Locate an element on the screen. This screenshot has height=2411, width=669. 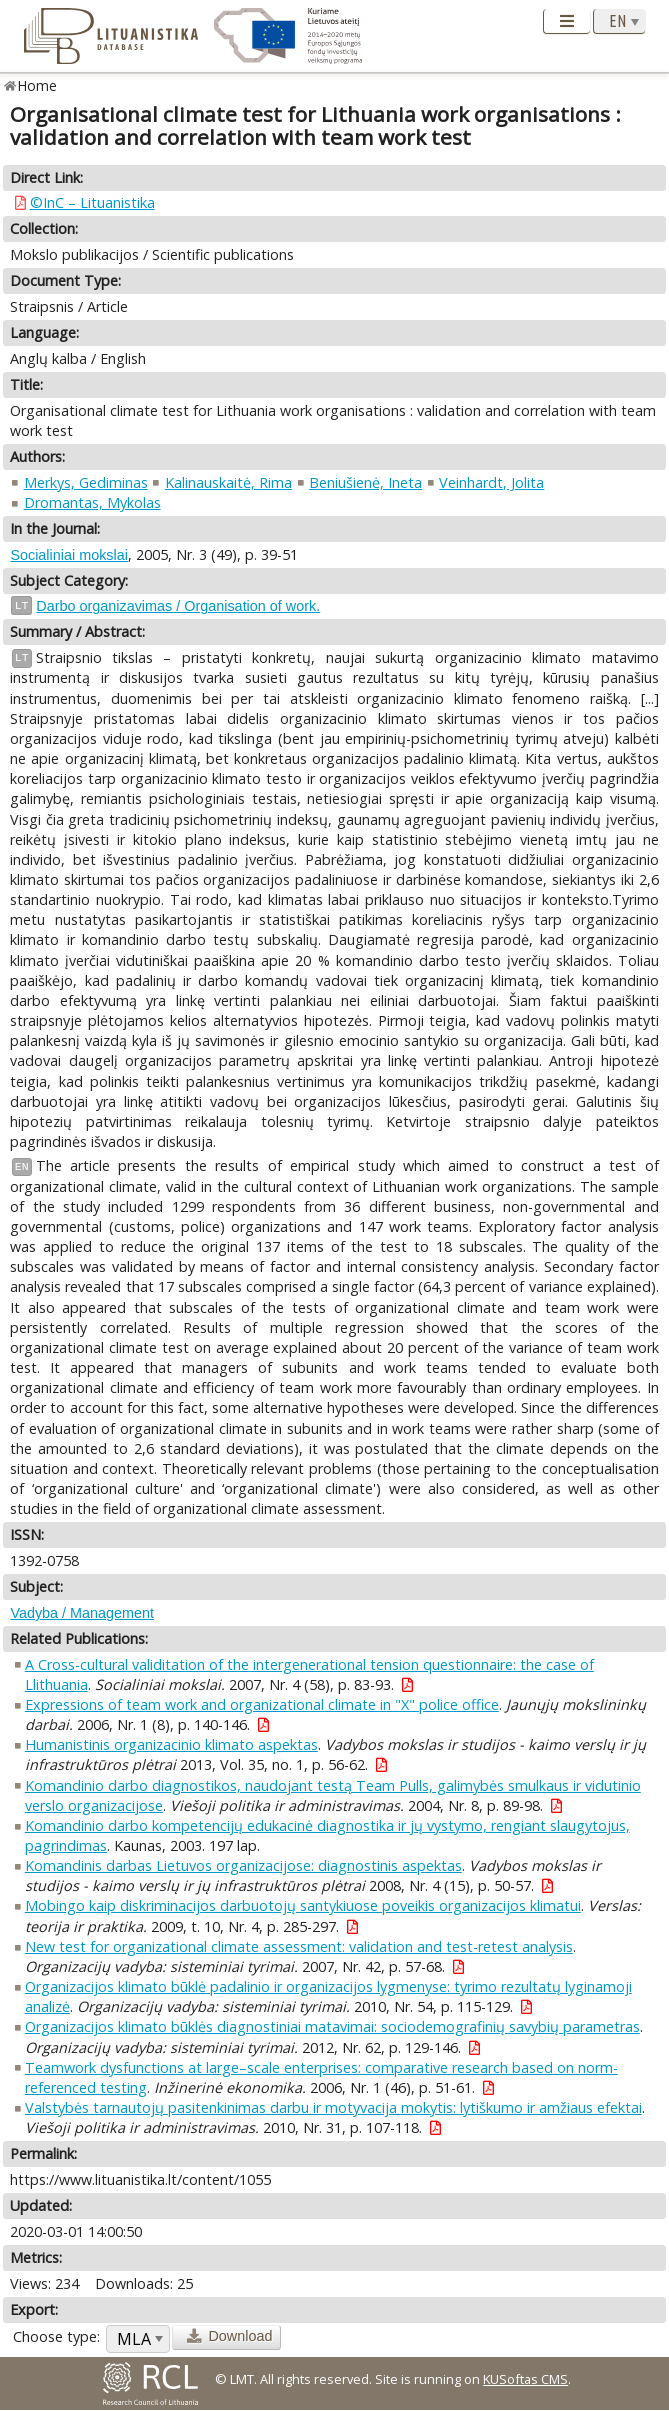
©InC – Lituanistika is located at coordinates (92, 202).